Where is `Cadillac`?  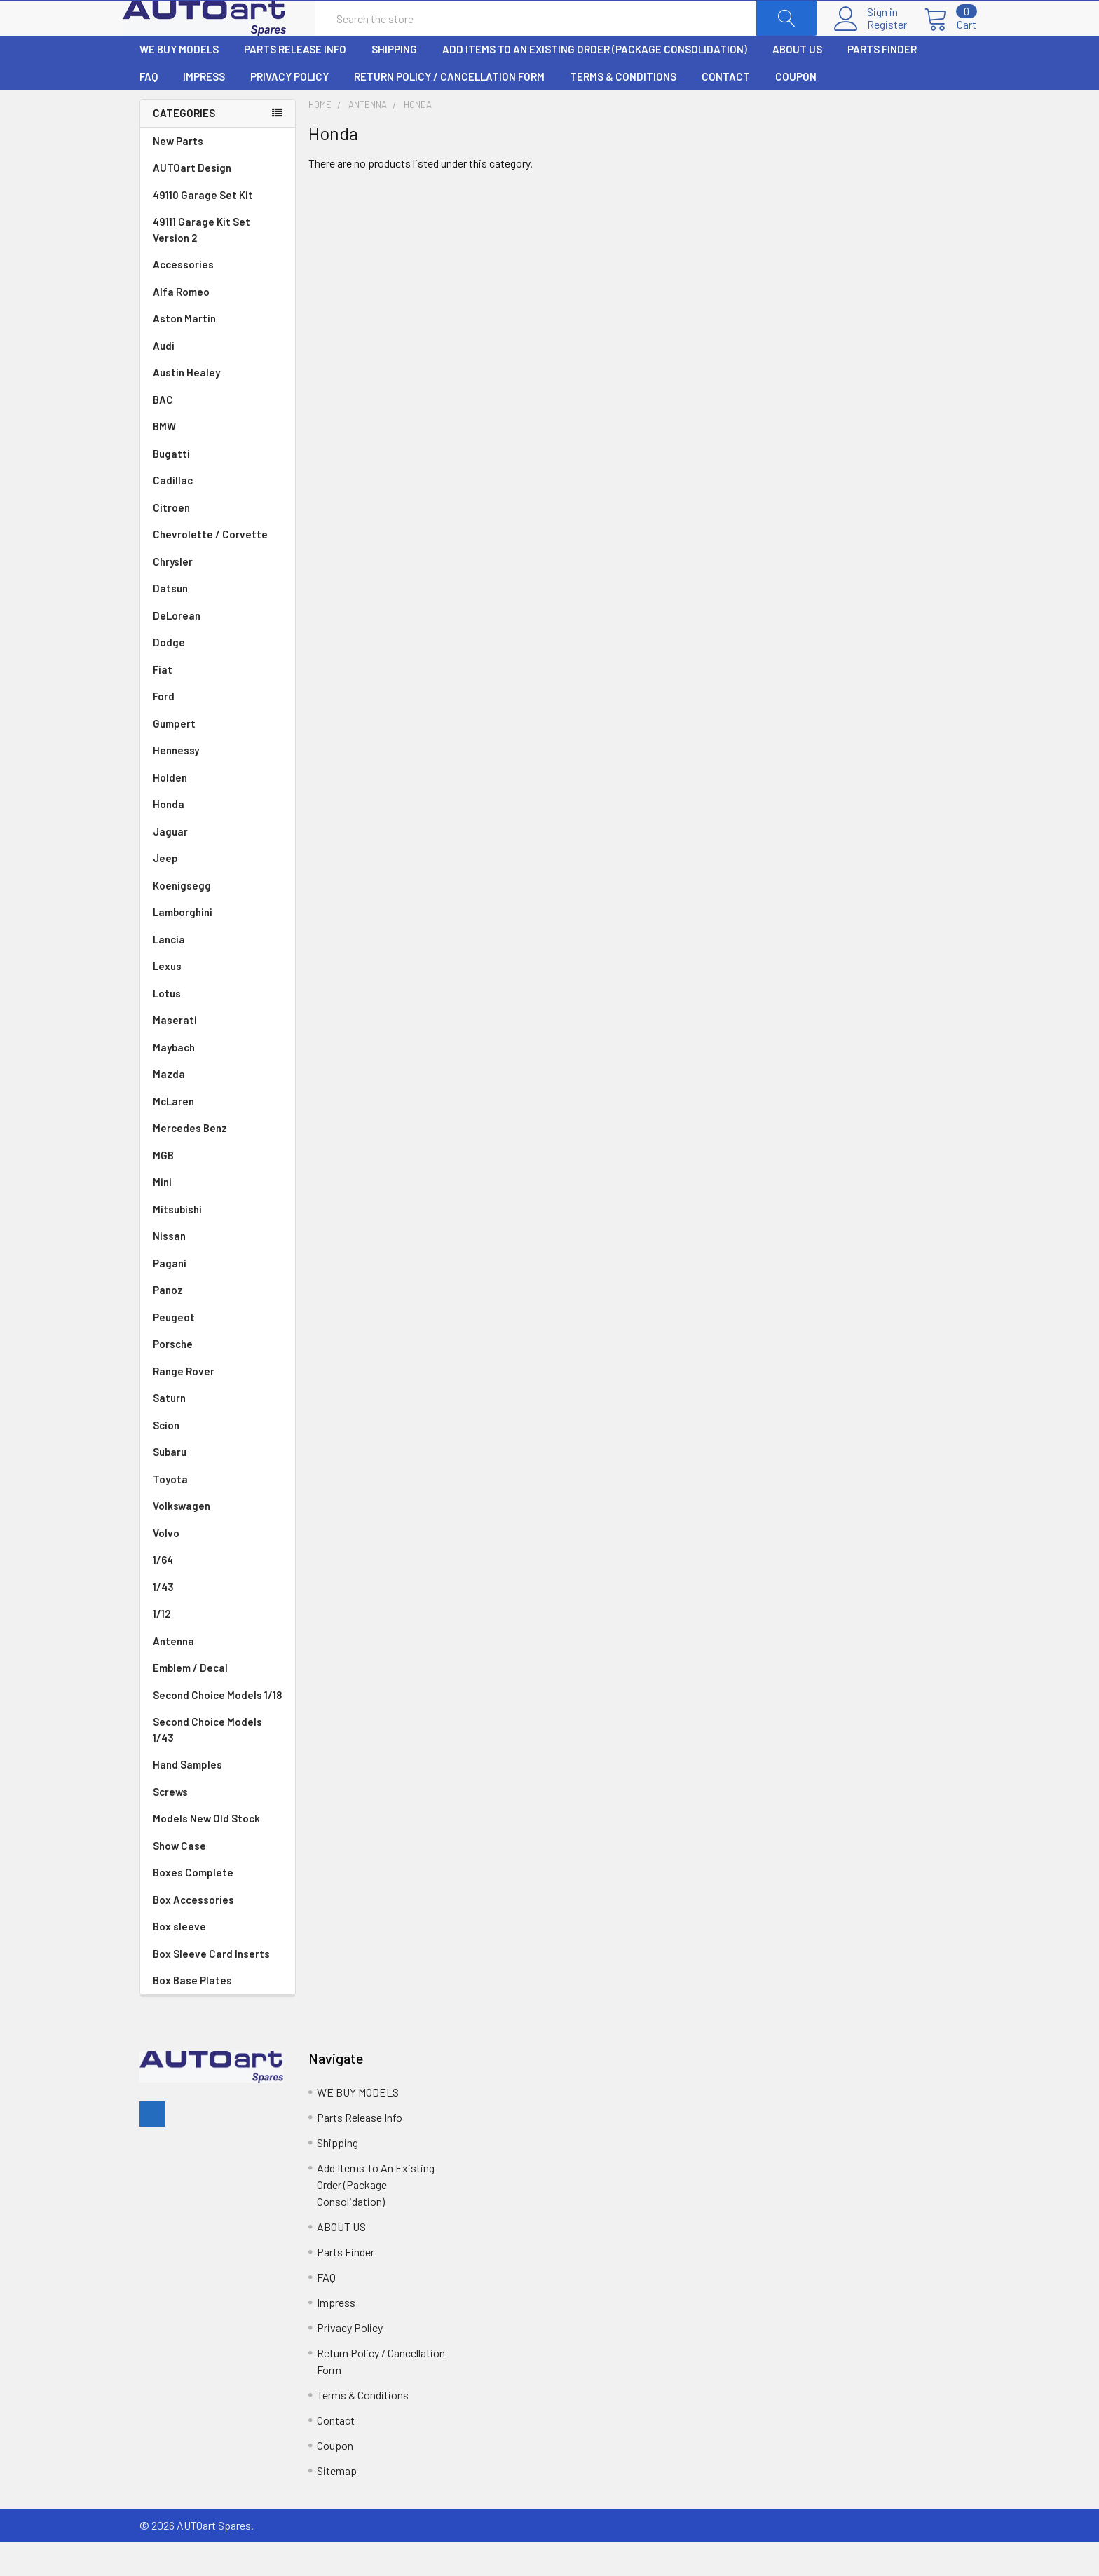
Cadillac is located at coordinates (217, 514).